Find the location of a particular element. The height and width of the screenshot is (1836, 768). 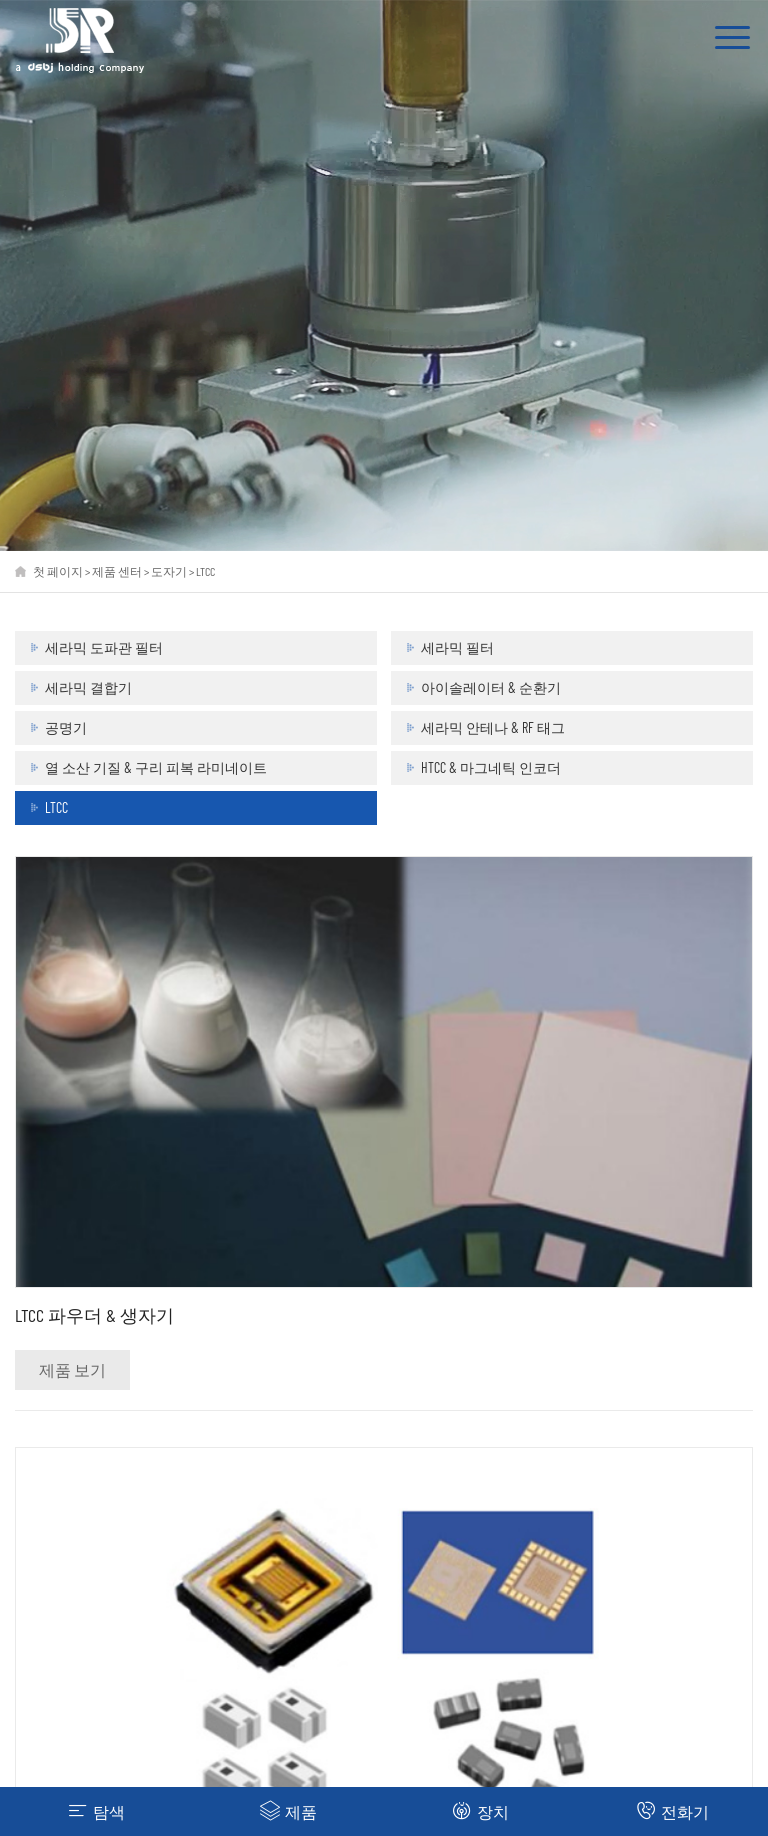

제품 is located at coordinates (288, 1810).